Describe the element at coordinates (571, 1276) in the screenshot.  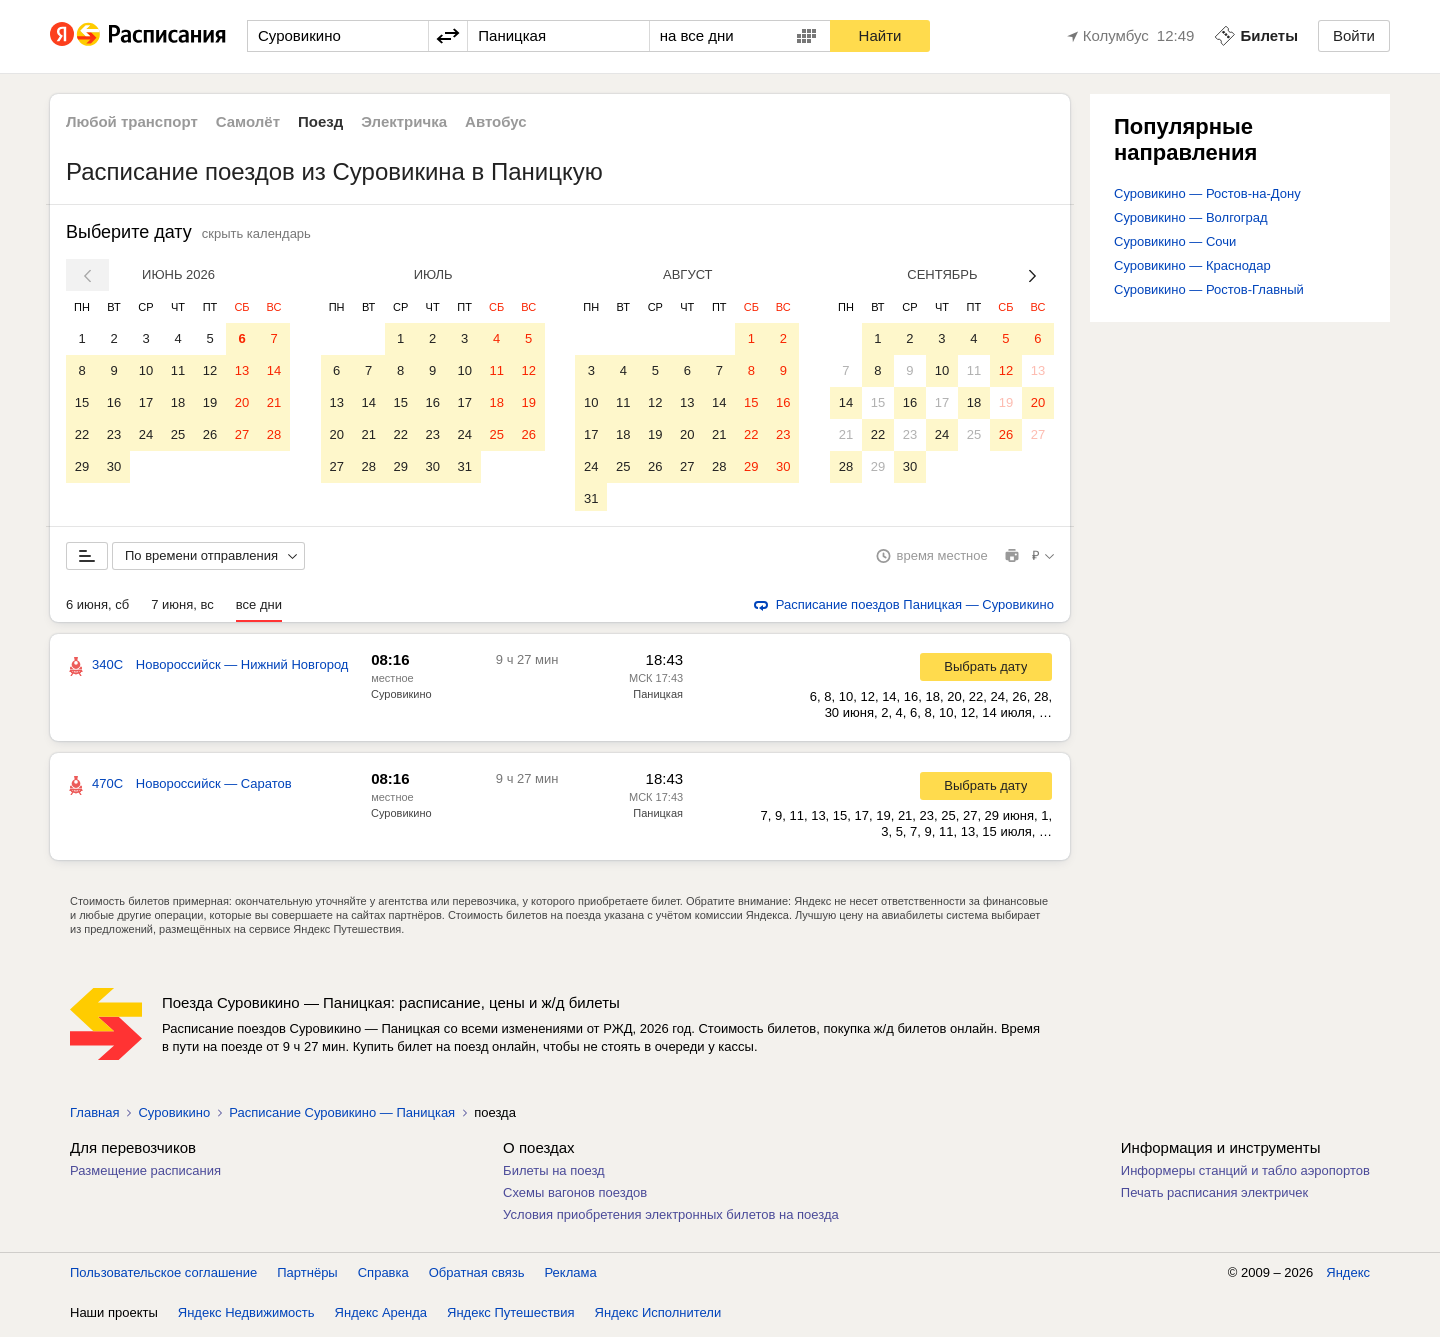
I see `Реклама` at that location.